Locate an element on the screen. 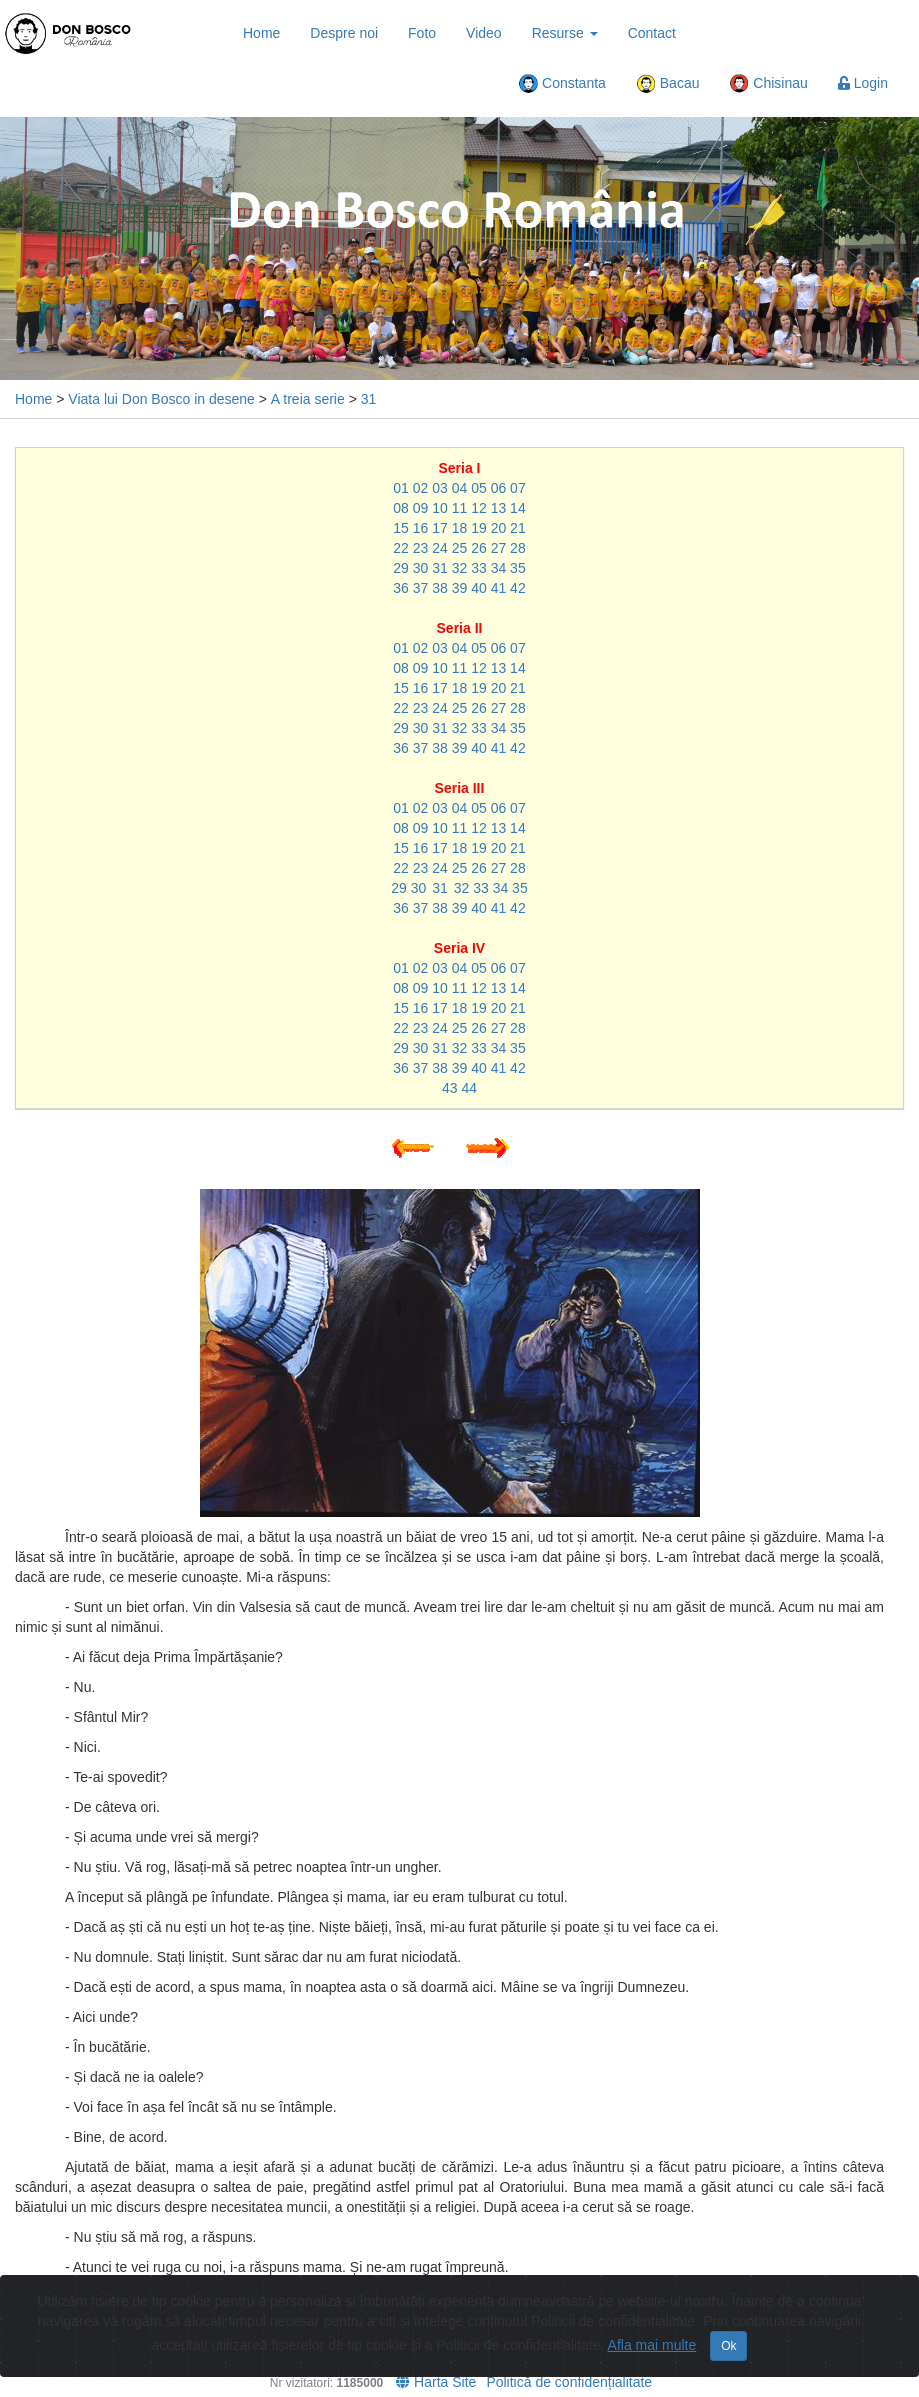 This screenshot has width=919, height=2397. 33 is located at coordinates (479, 568).